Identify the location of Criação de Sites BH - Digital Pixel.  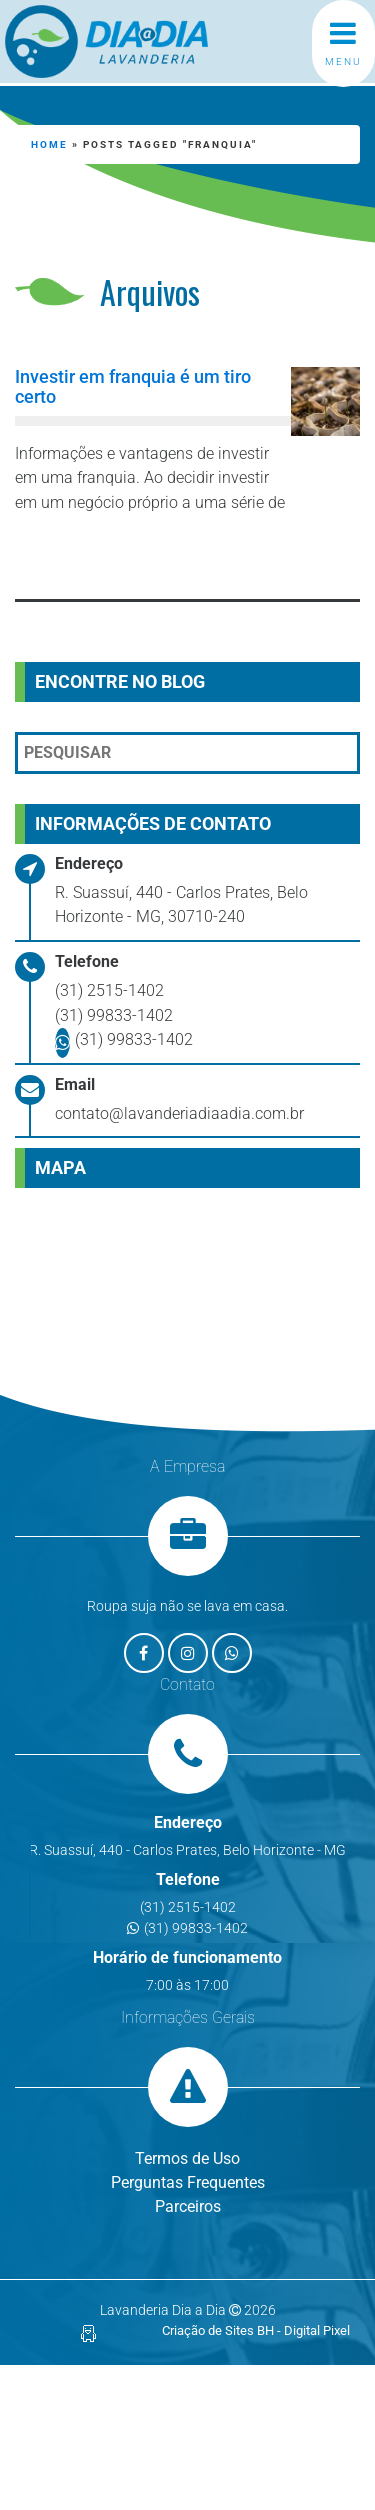
(256, 2330).